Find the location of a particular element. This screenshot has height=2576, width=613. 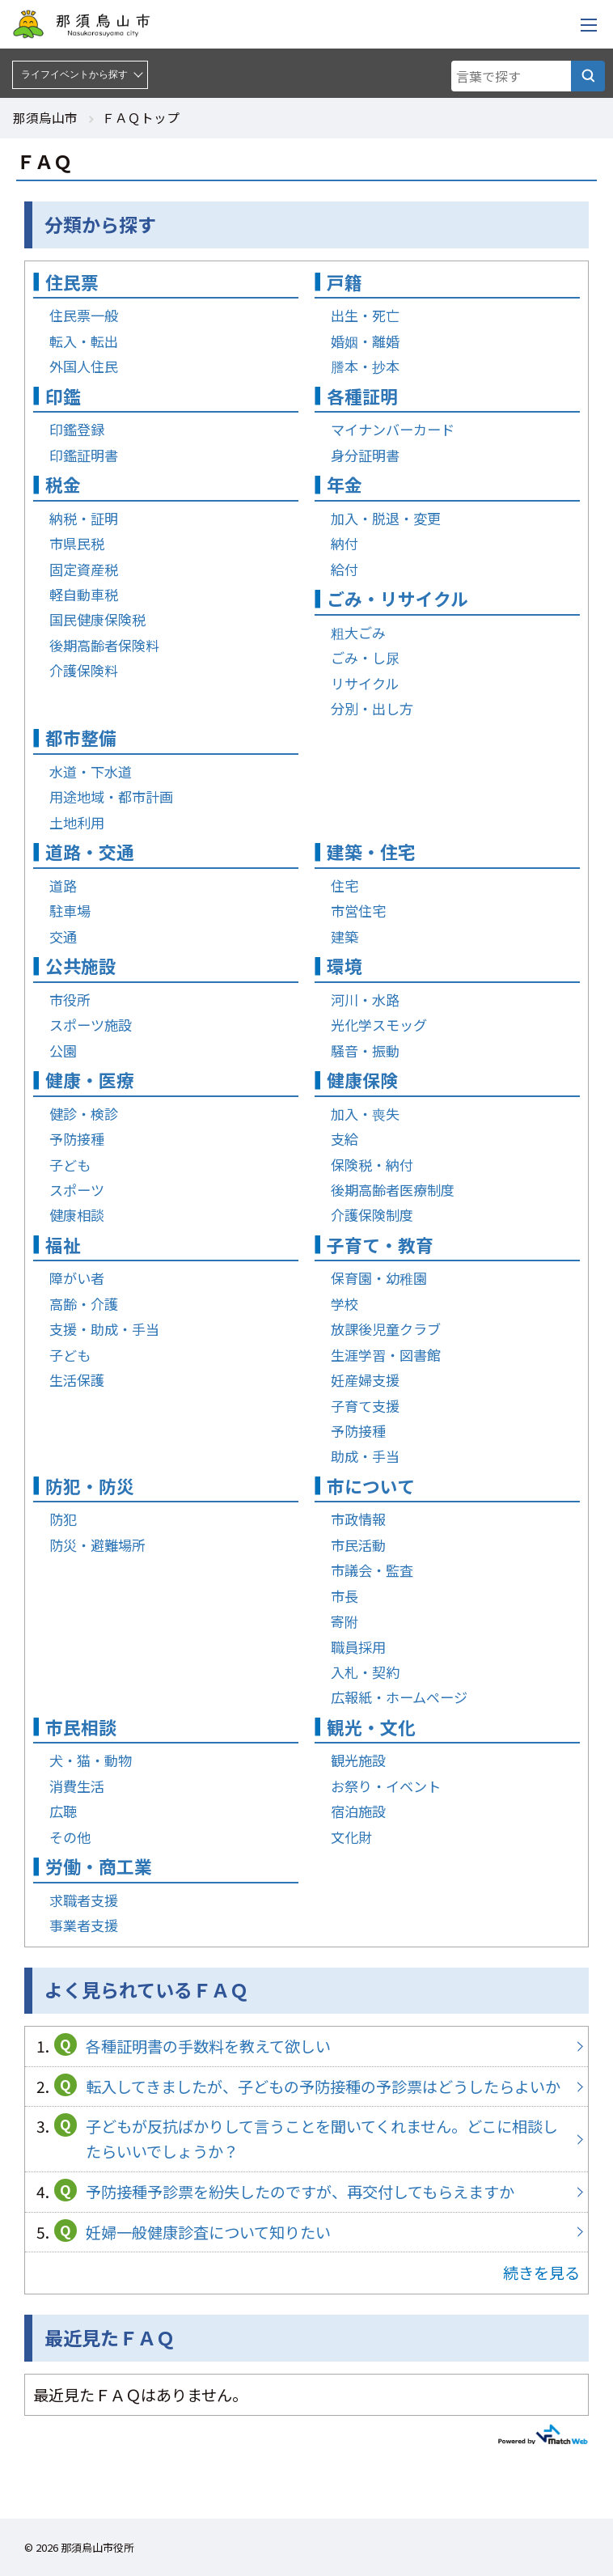

各種証明書の手数料を教えて欲しい is located at coordinates (306, 2046).